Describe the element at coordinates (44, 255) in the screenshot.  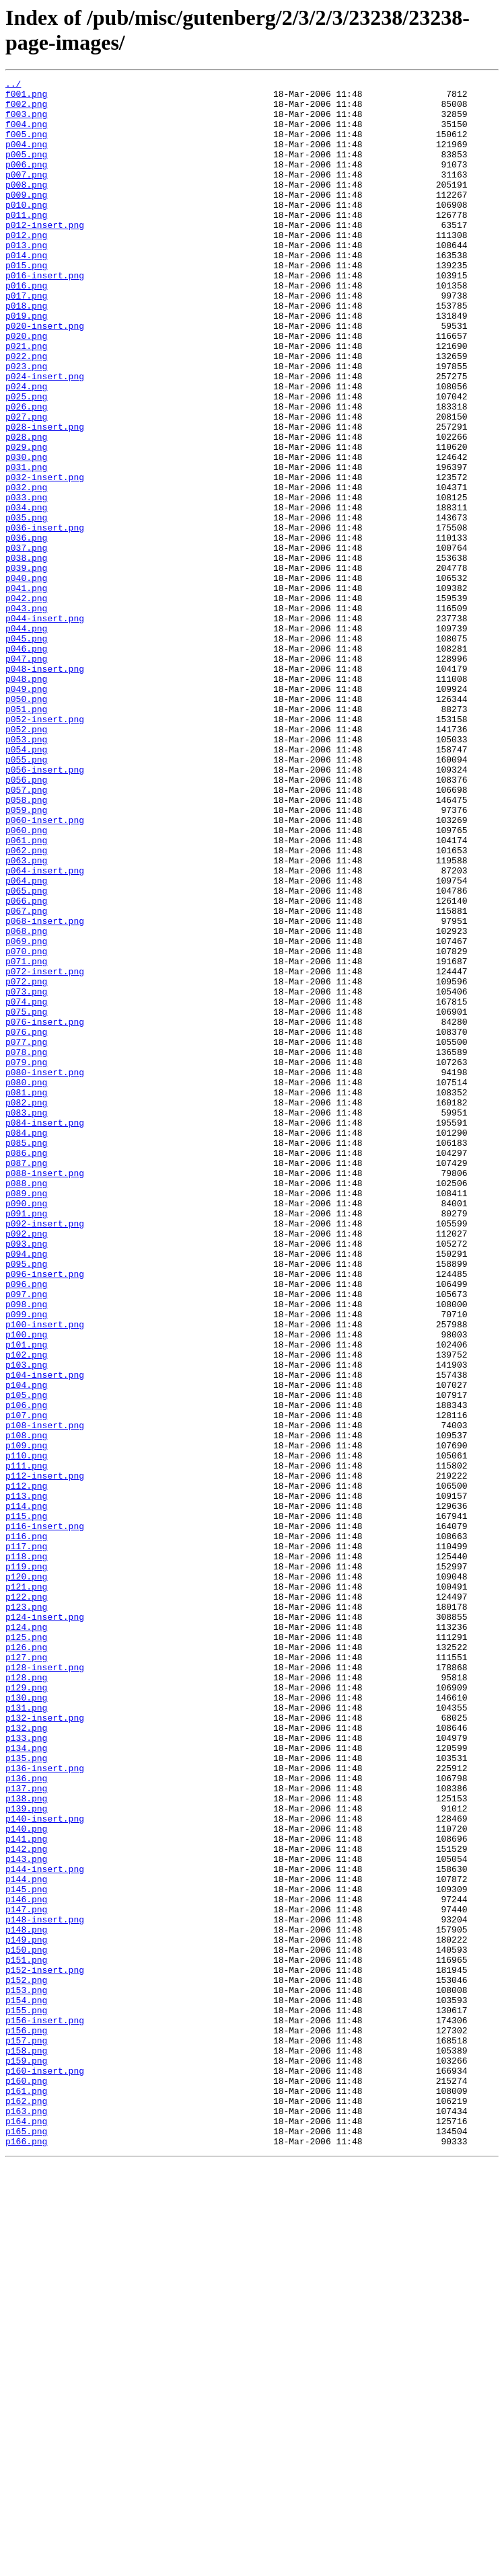
I see `p012-insert.png` at that location.